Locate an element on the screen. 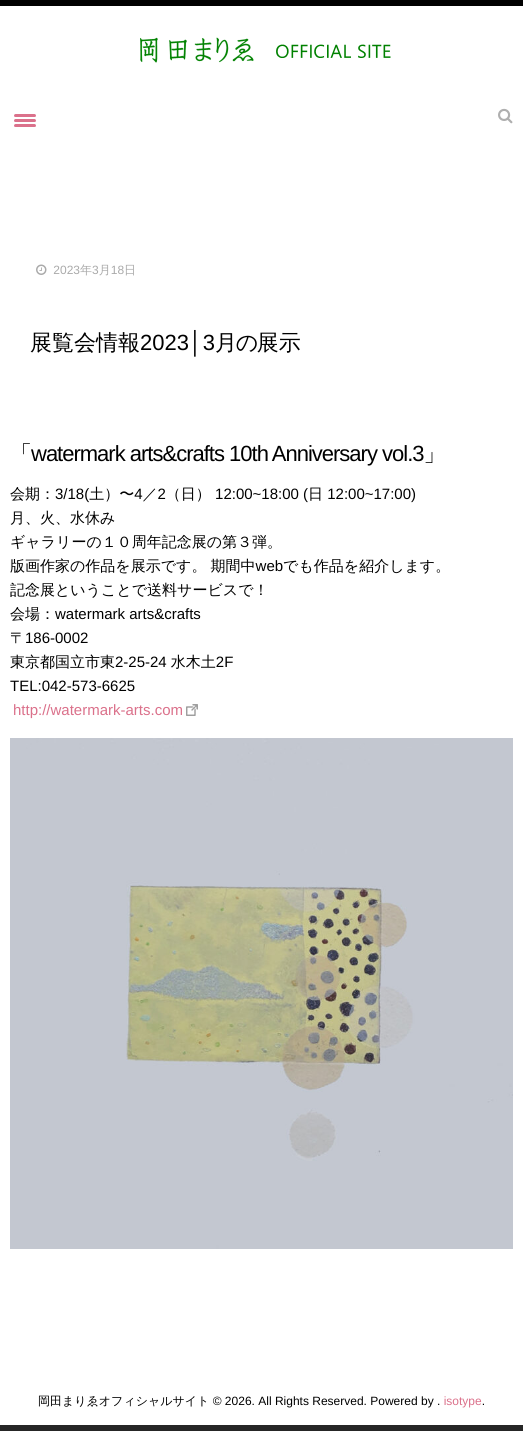 Image resolution: width=523 pixels, height=1431 pixels. http://watermark-arts.com is located at coordinates (98, 710).